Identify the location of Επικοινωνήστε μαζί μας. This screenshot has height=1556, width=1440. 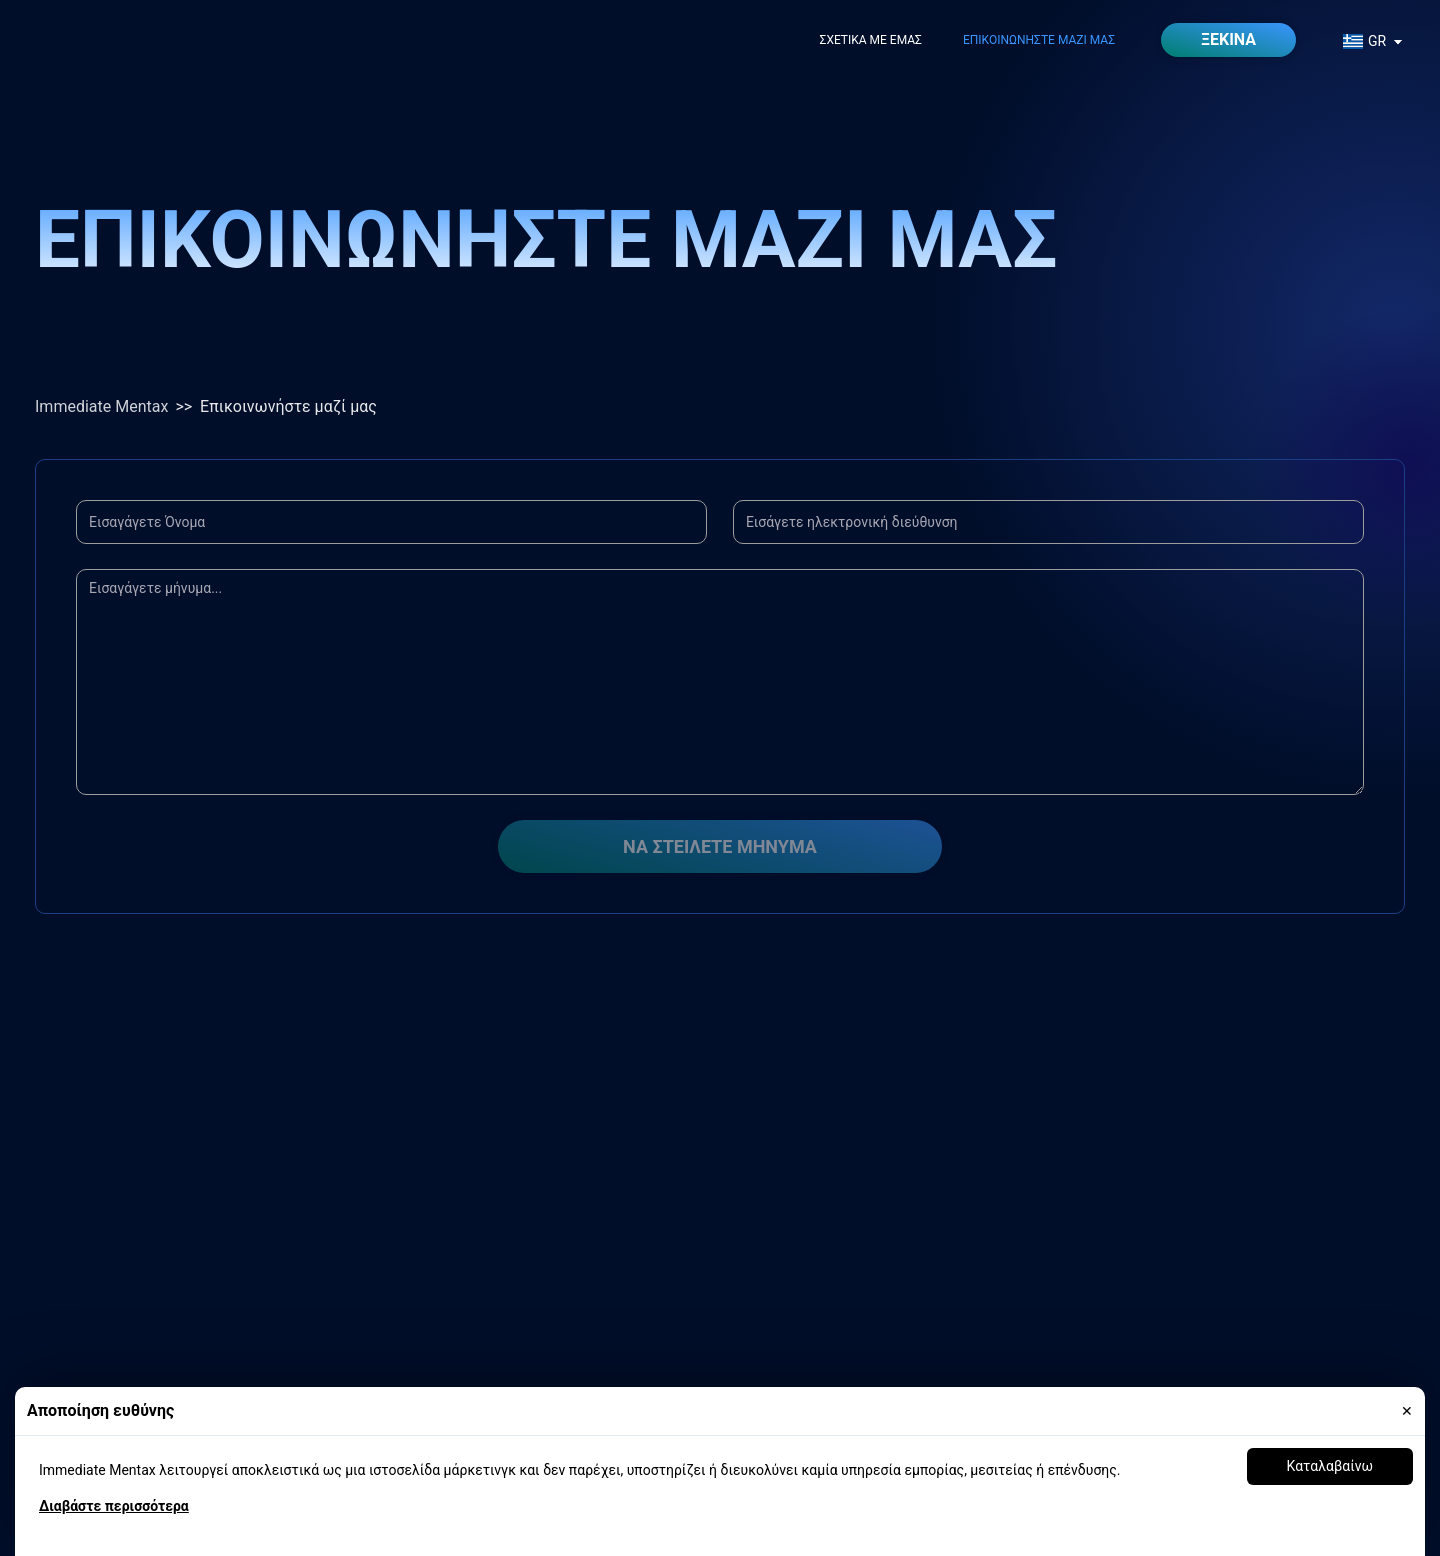
(1039, 40).